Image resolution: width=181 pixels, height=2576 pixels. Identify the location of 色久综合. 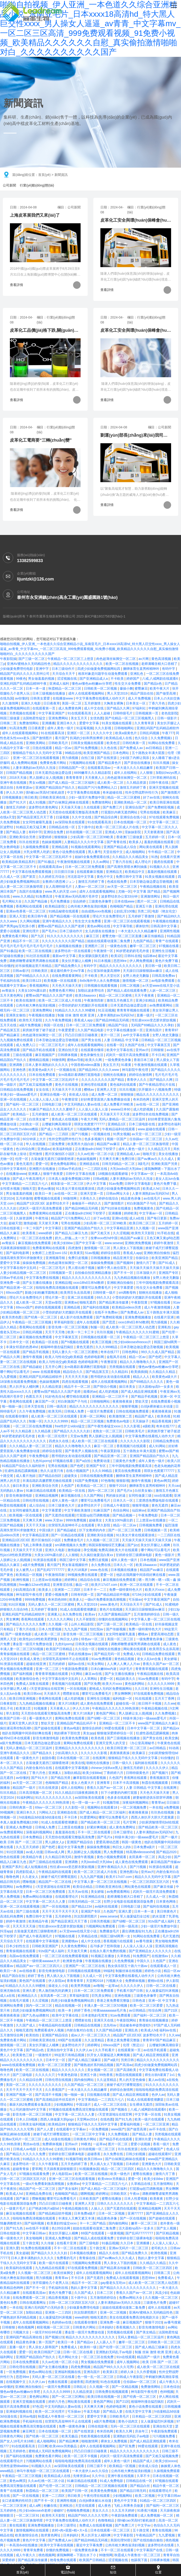
(142, 746).